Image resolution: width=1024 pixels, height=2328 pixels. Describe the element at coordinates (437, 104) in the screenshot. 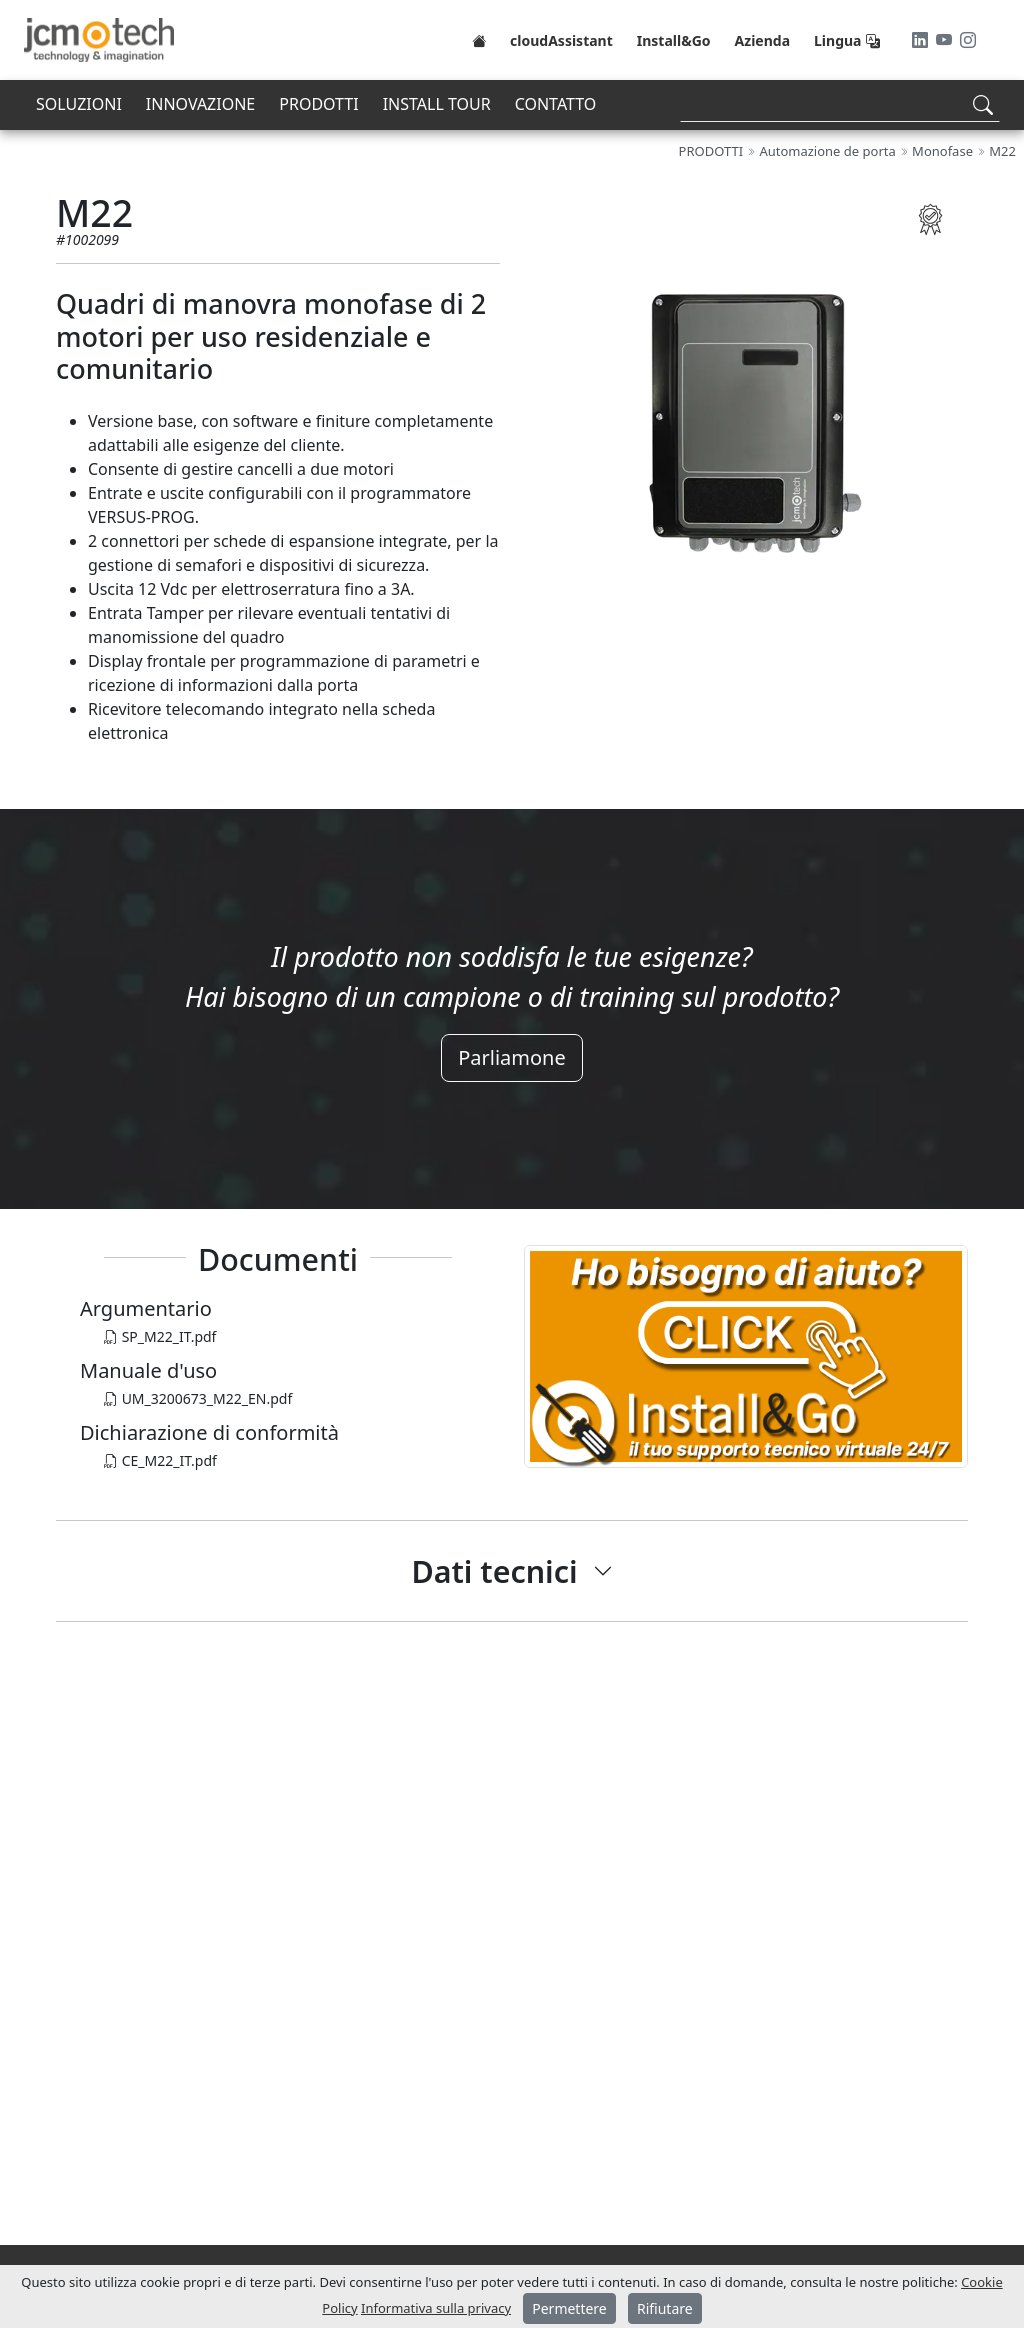

I see `INSTALL TOUR` at that location.